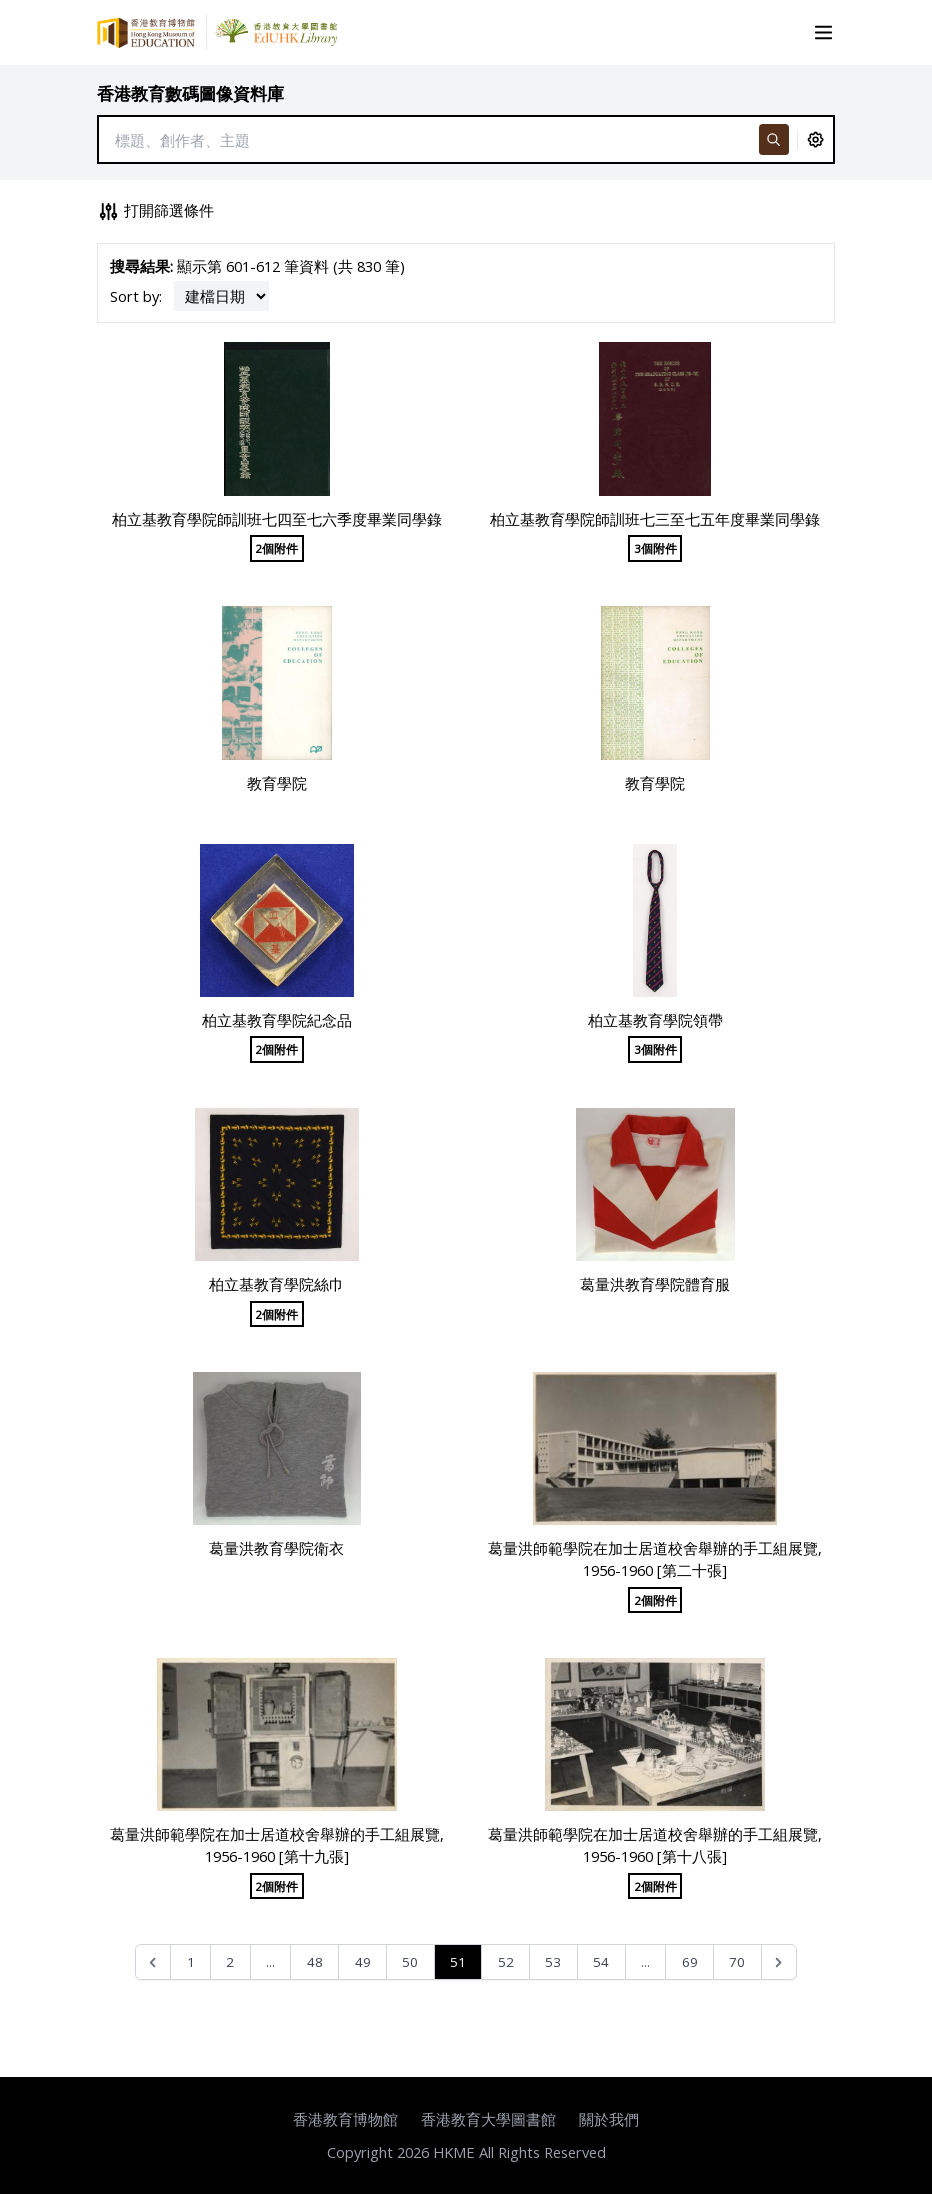 This screenshot has height=2194, width=932. Describe the element at coordinates (553, 1962) in the screenshot. I see `53 [Go to page 53]` at that location.